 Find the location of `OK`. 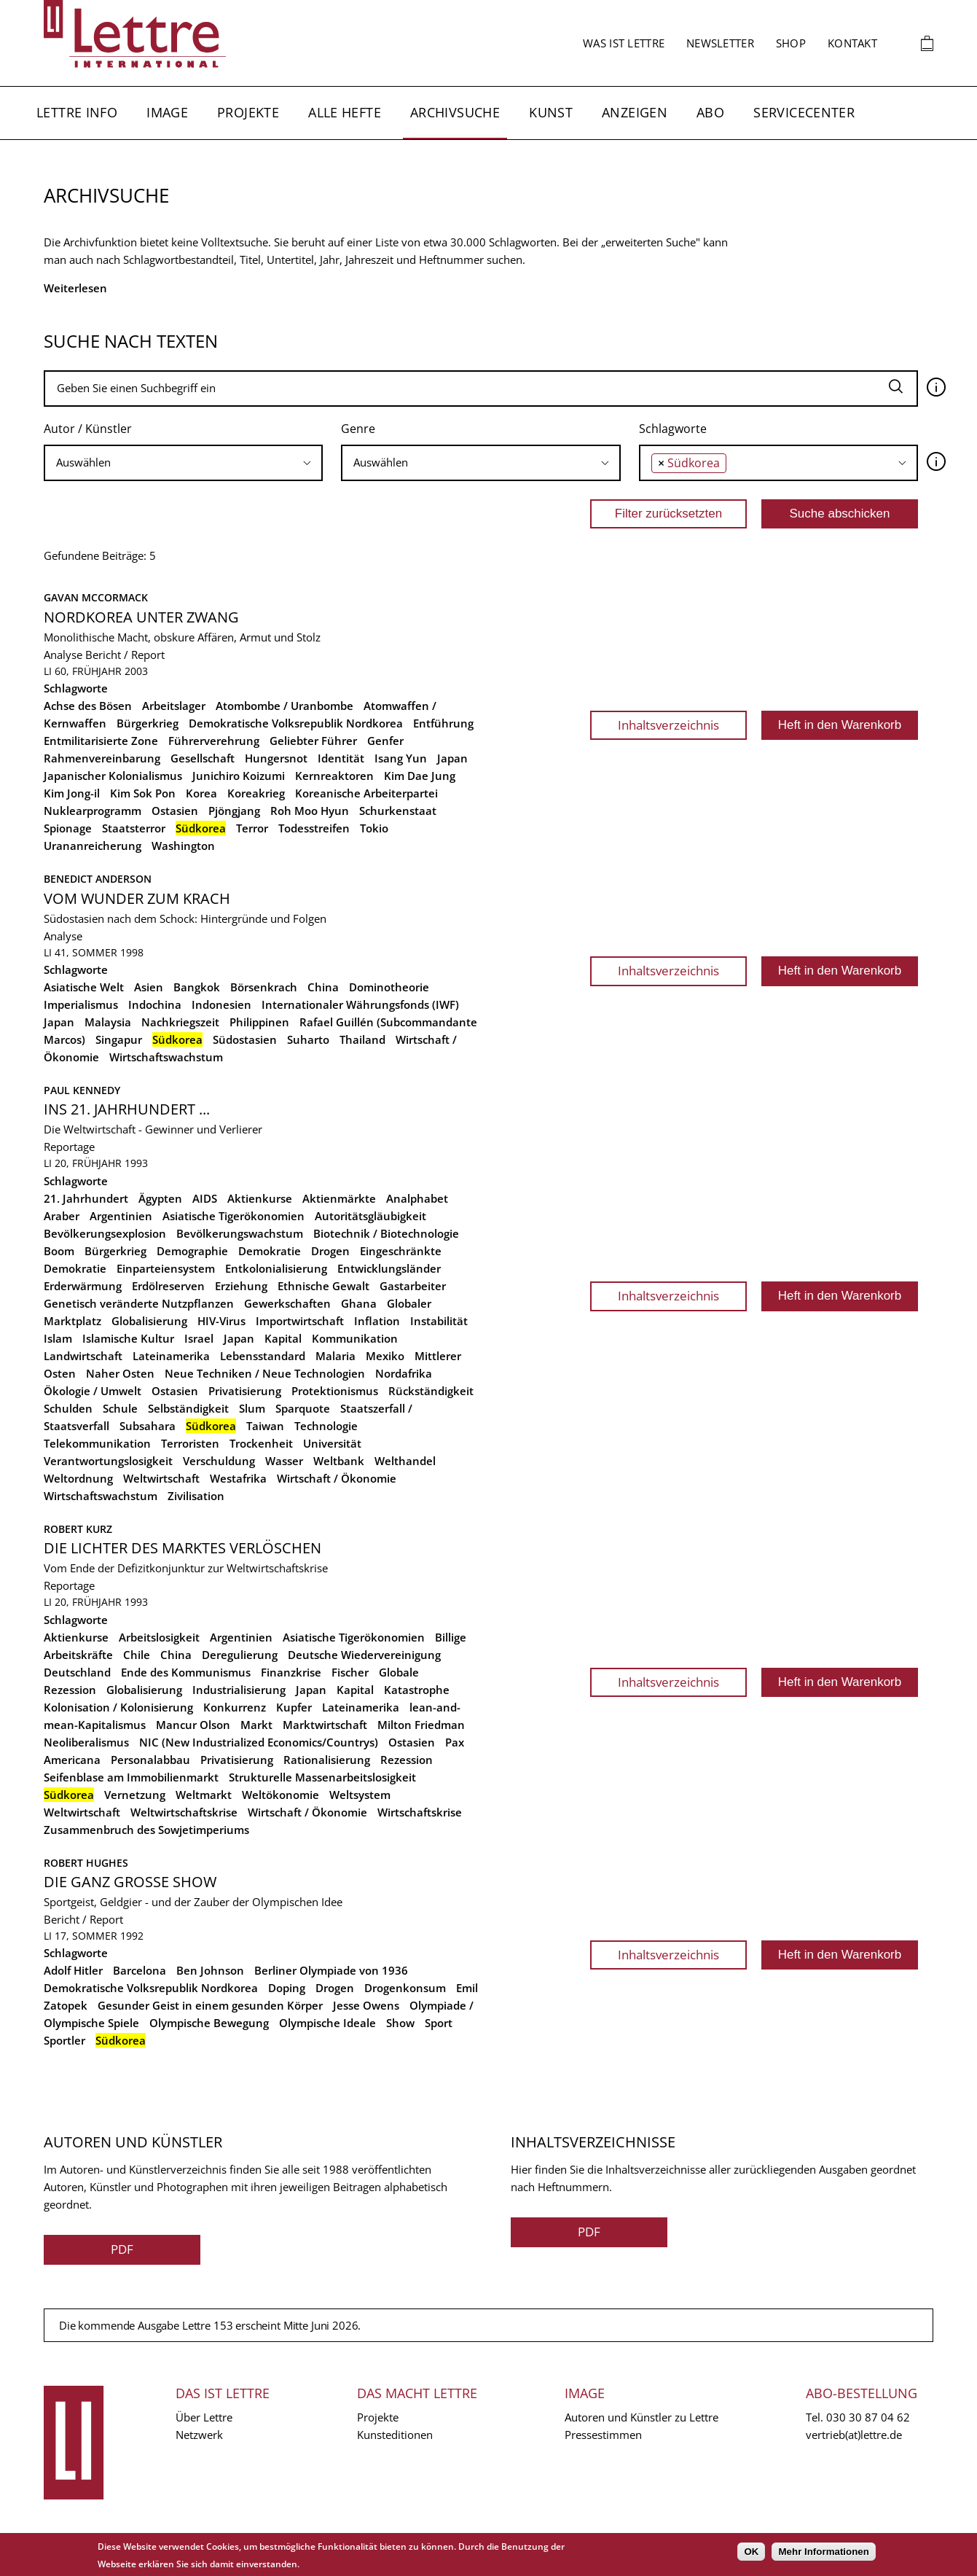

OK is located at coordinates (751, 2551).